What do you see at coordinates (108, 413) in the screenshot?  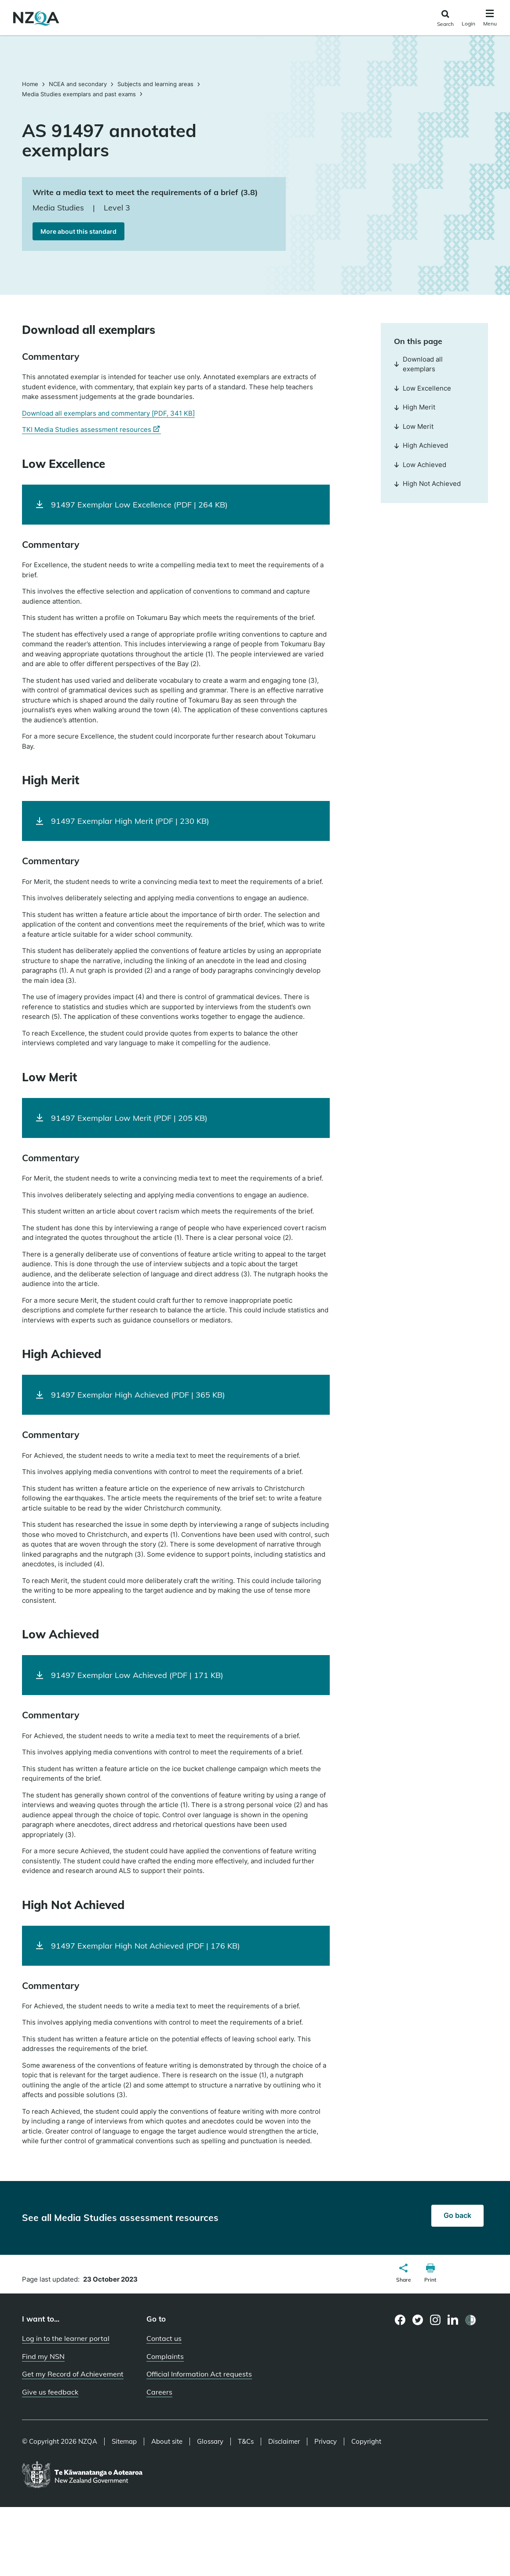 I see `Download all exemplars and commentary` at bounding box center [108, 413].